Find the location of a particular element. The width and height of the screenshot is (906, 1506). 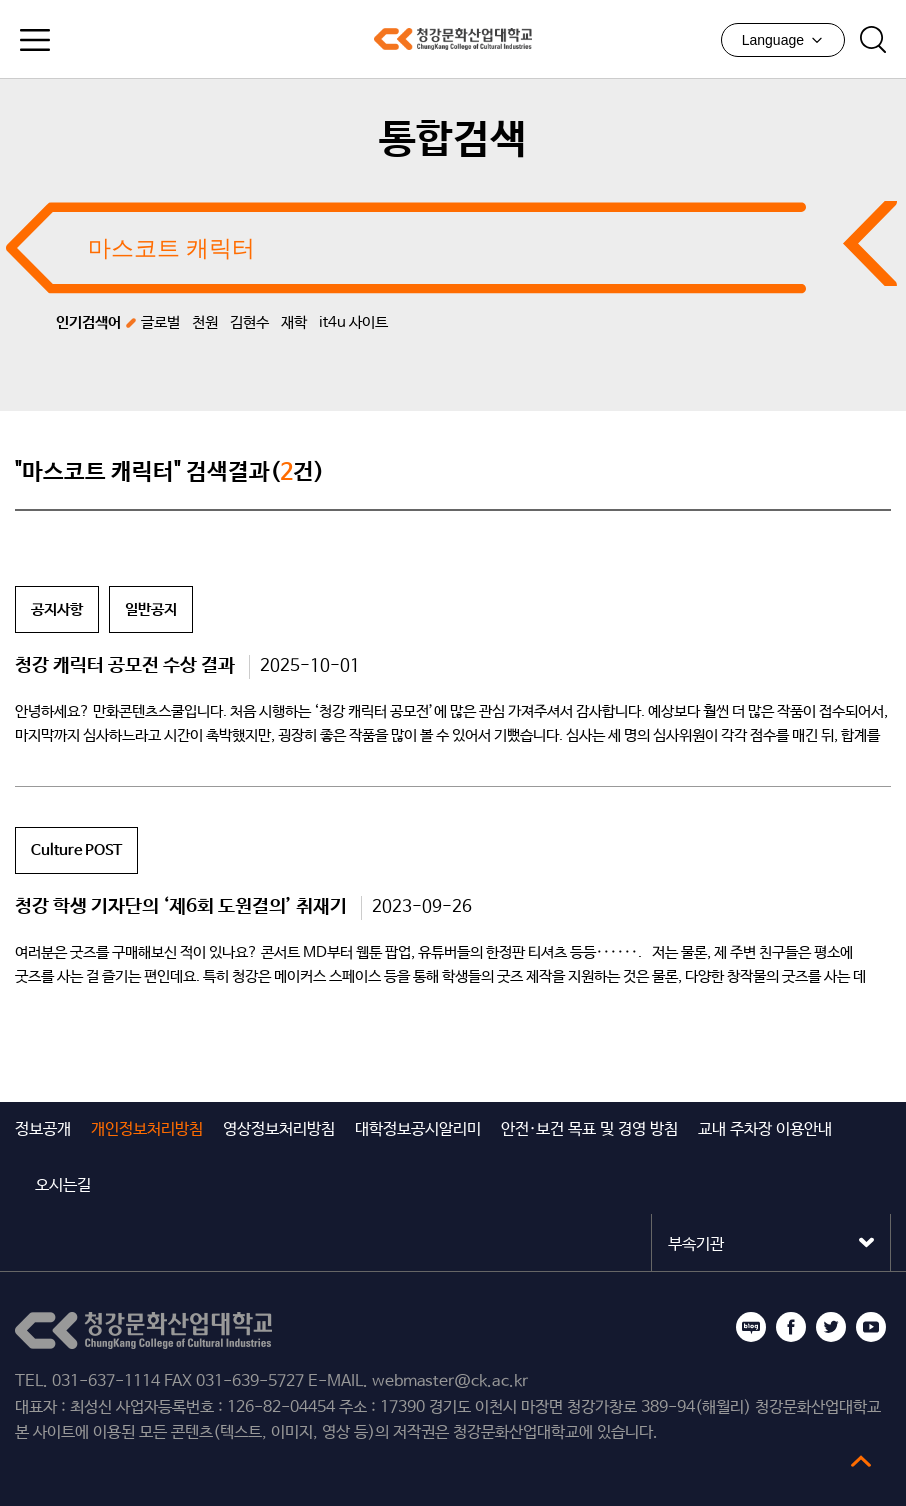

it4u 사이트 is located at coordinates (353, 322).